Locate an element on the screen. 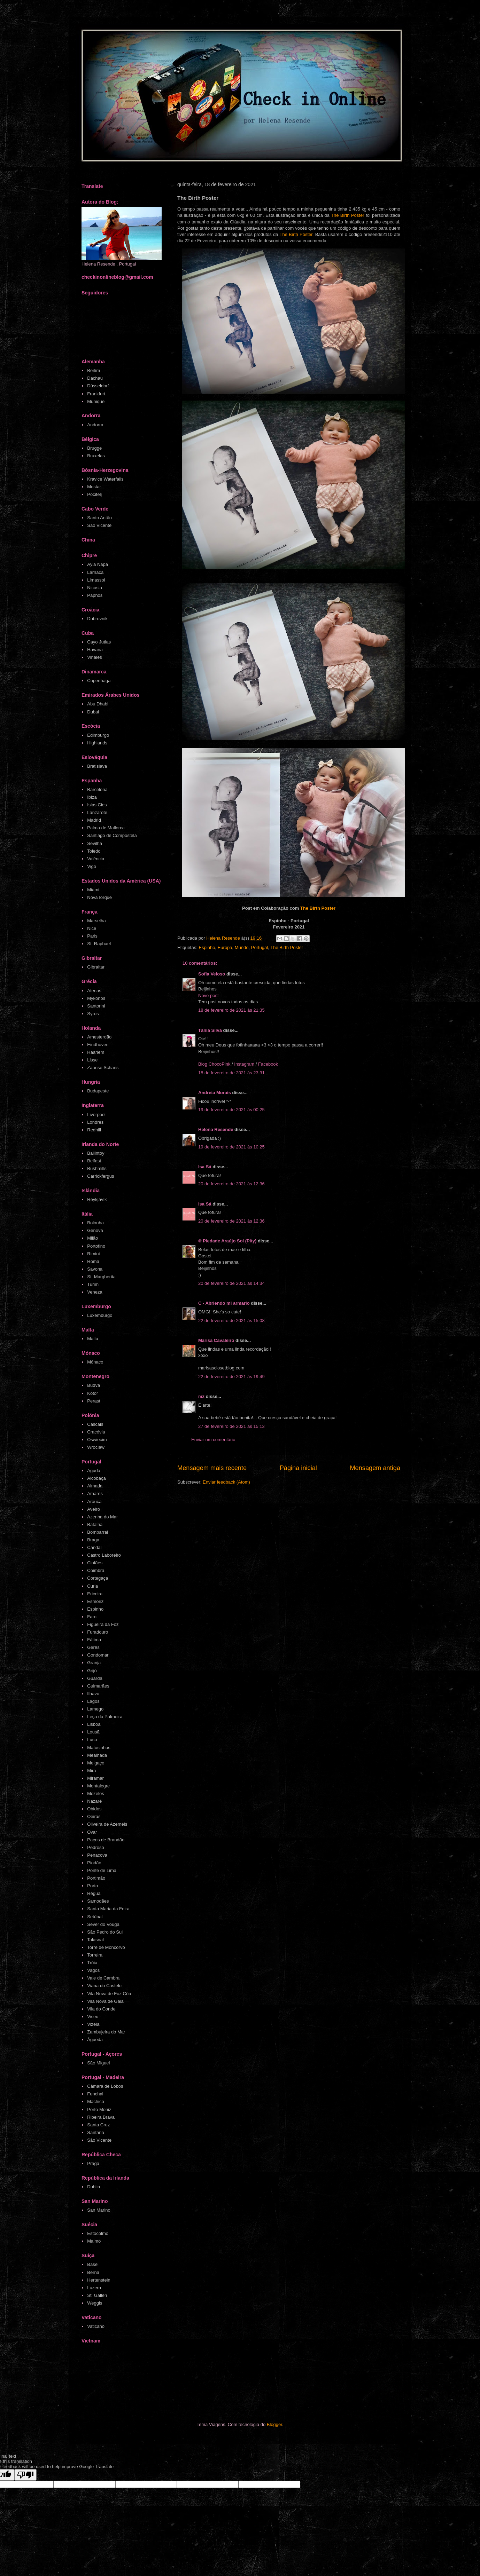 The height and width of the screenshot is (2576, 480). Santorini is located at coordinates (96, 1006).